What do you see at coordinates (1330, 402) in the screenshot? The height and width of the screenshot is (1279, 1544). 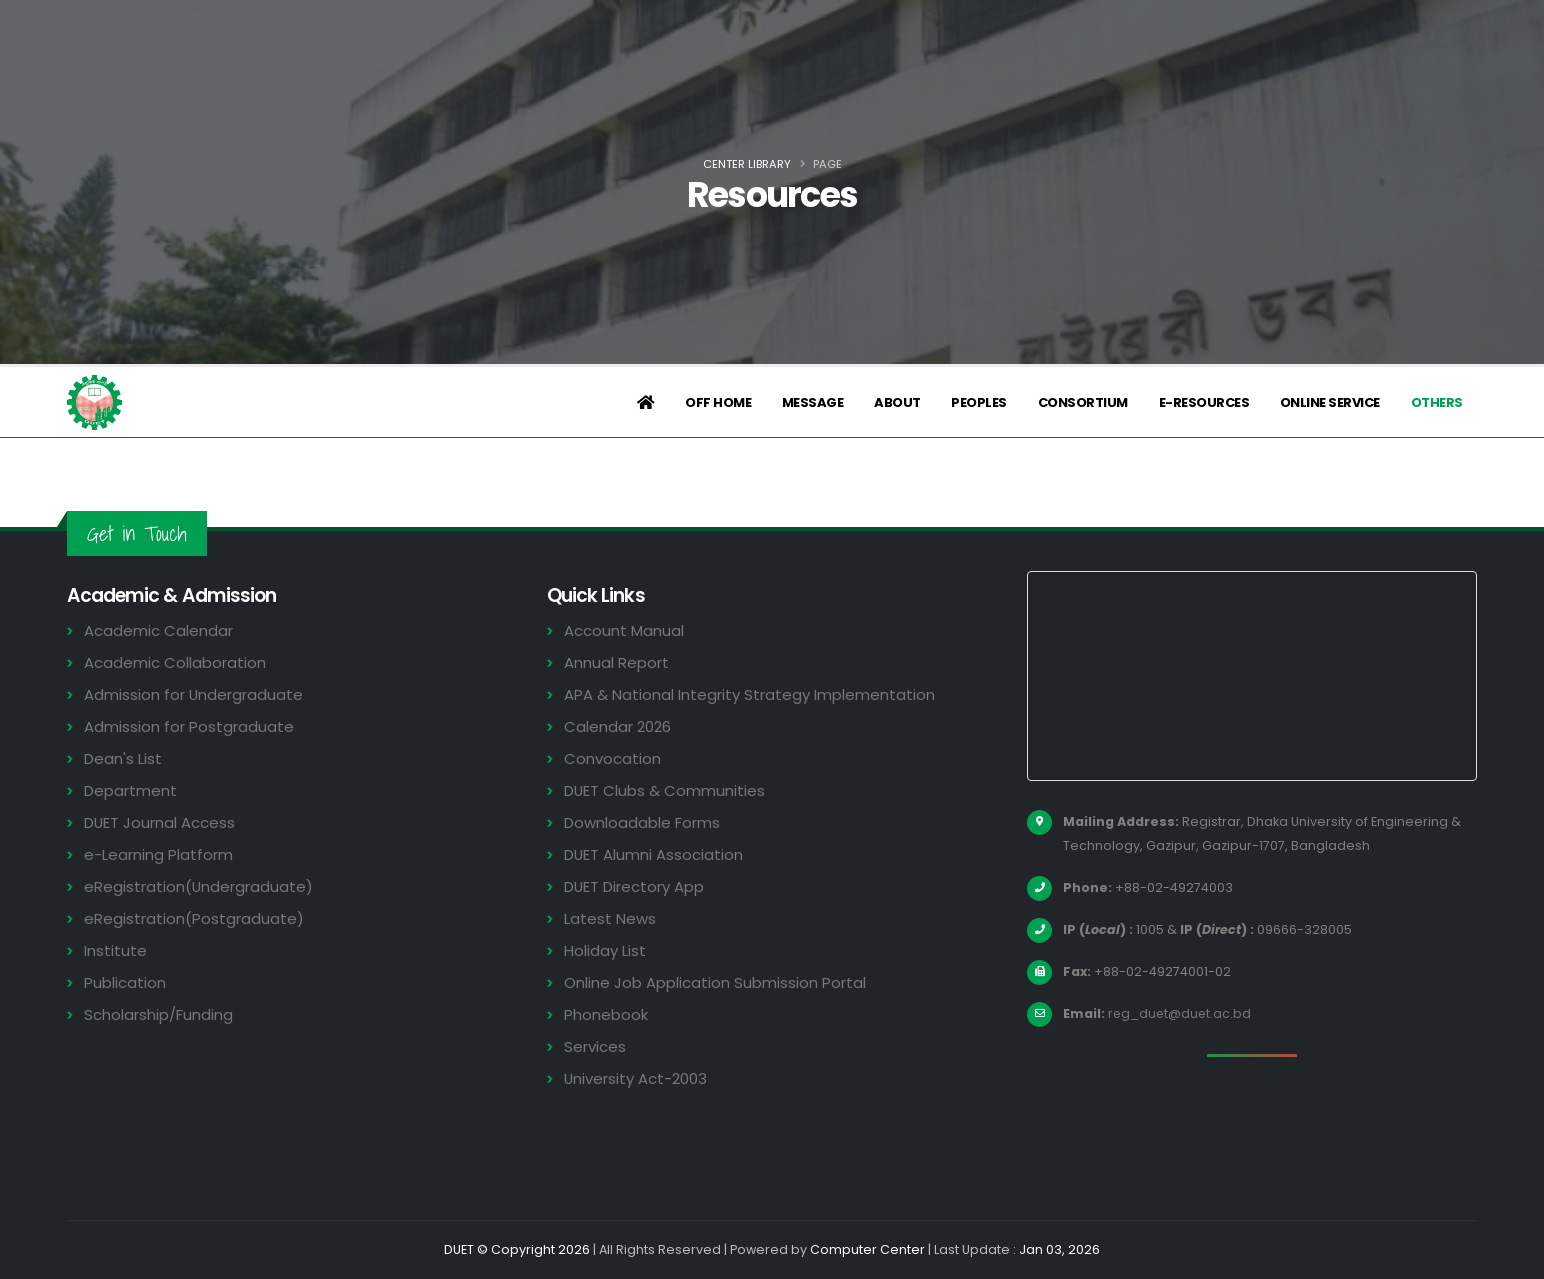 I see `Online Service` at bounding box center [1330, 402].